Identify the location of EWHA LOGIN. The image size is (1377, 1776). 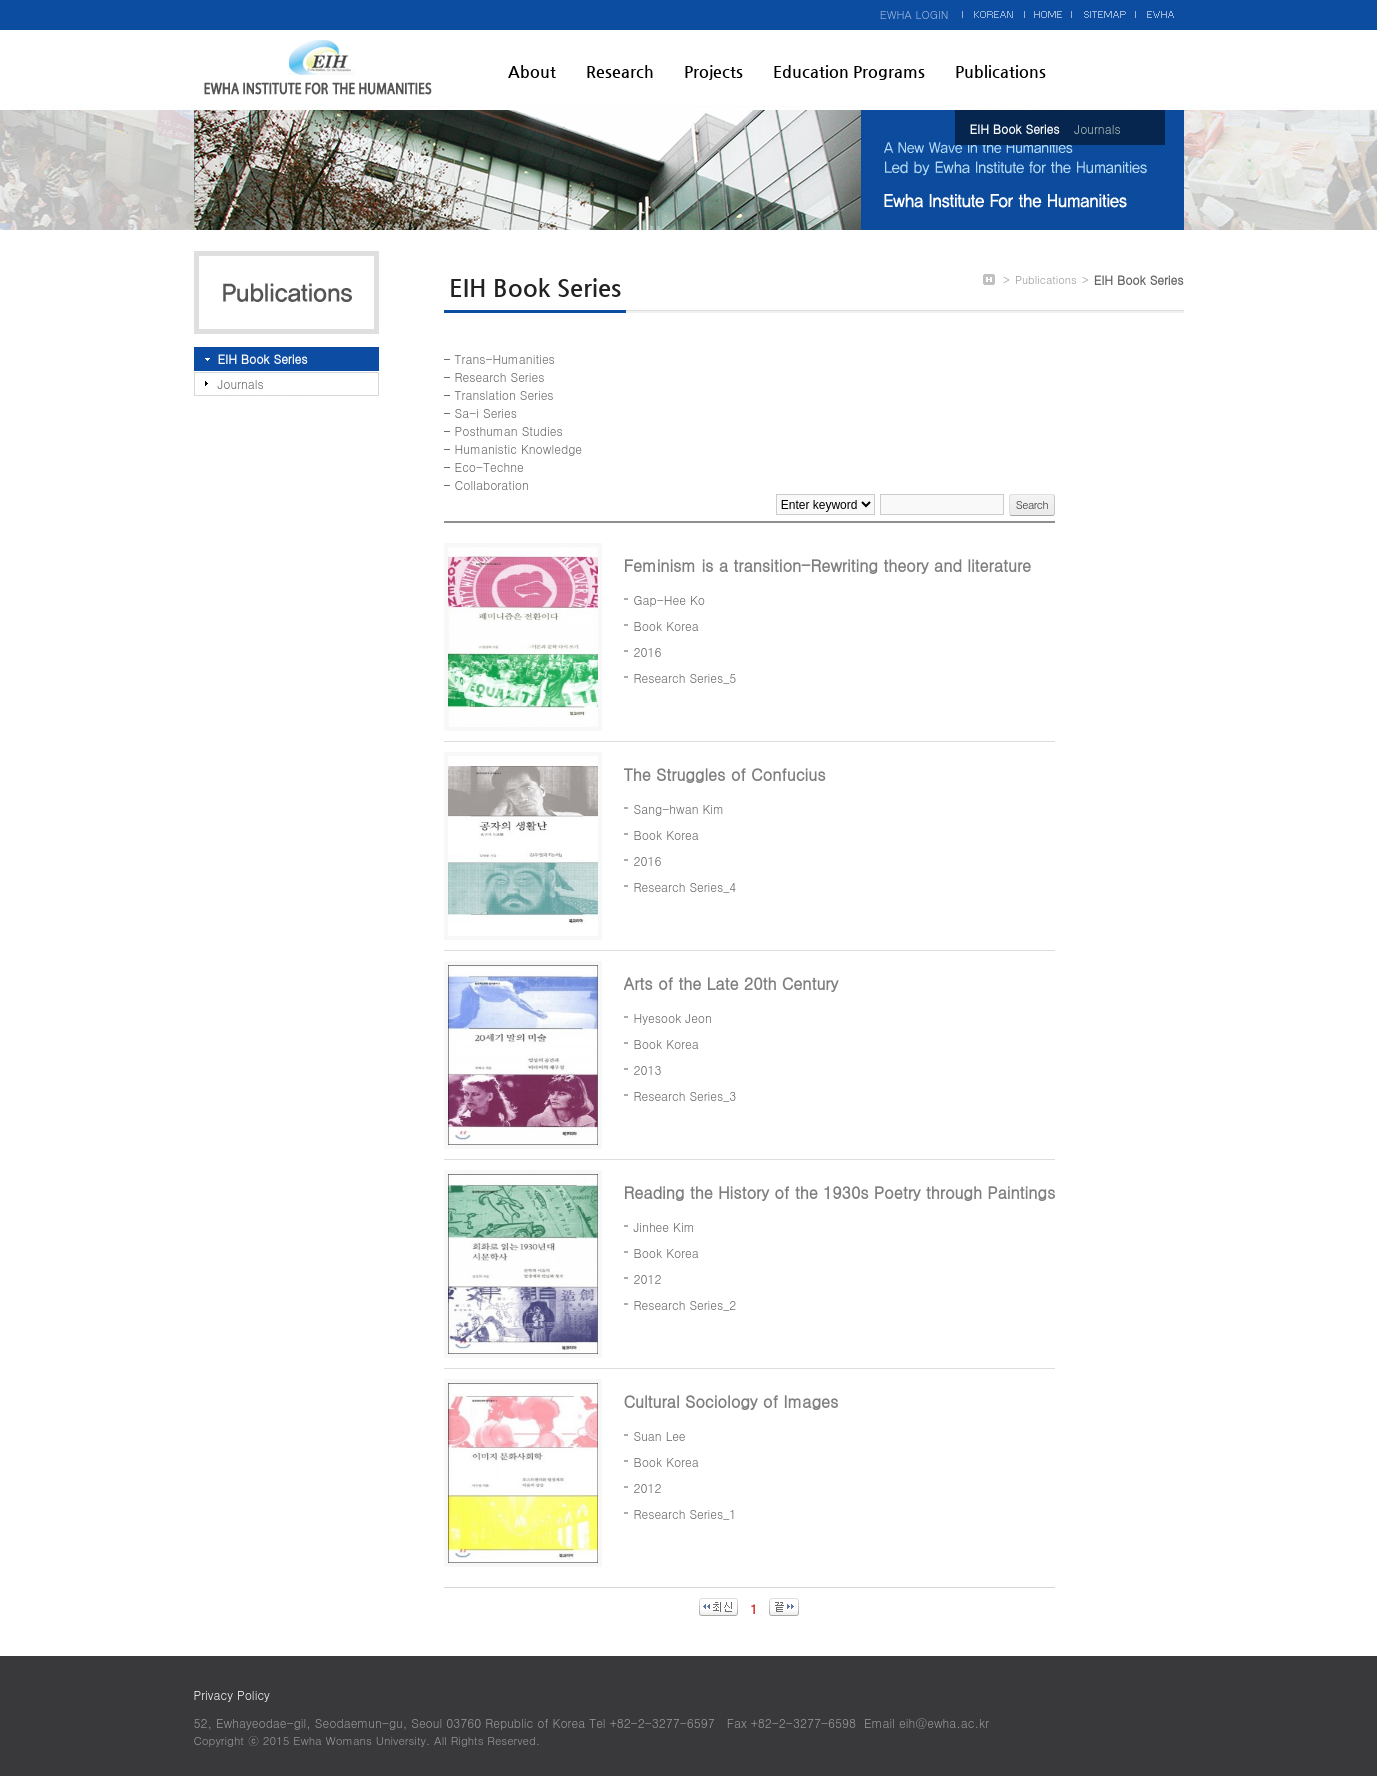
(914, 14).